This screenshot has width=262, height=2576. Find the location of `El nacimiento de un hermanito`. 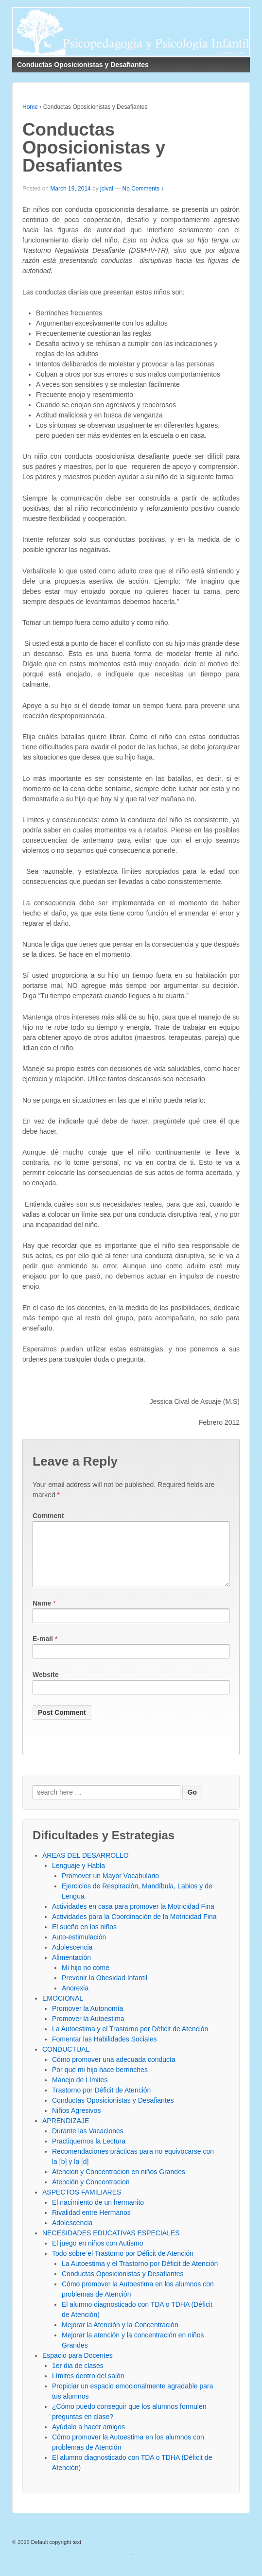

El nacimiento de un hermanito is located at coordinates (98, 2214).